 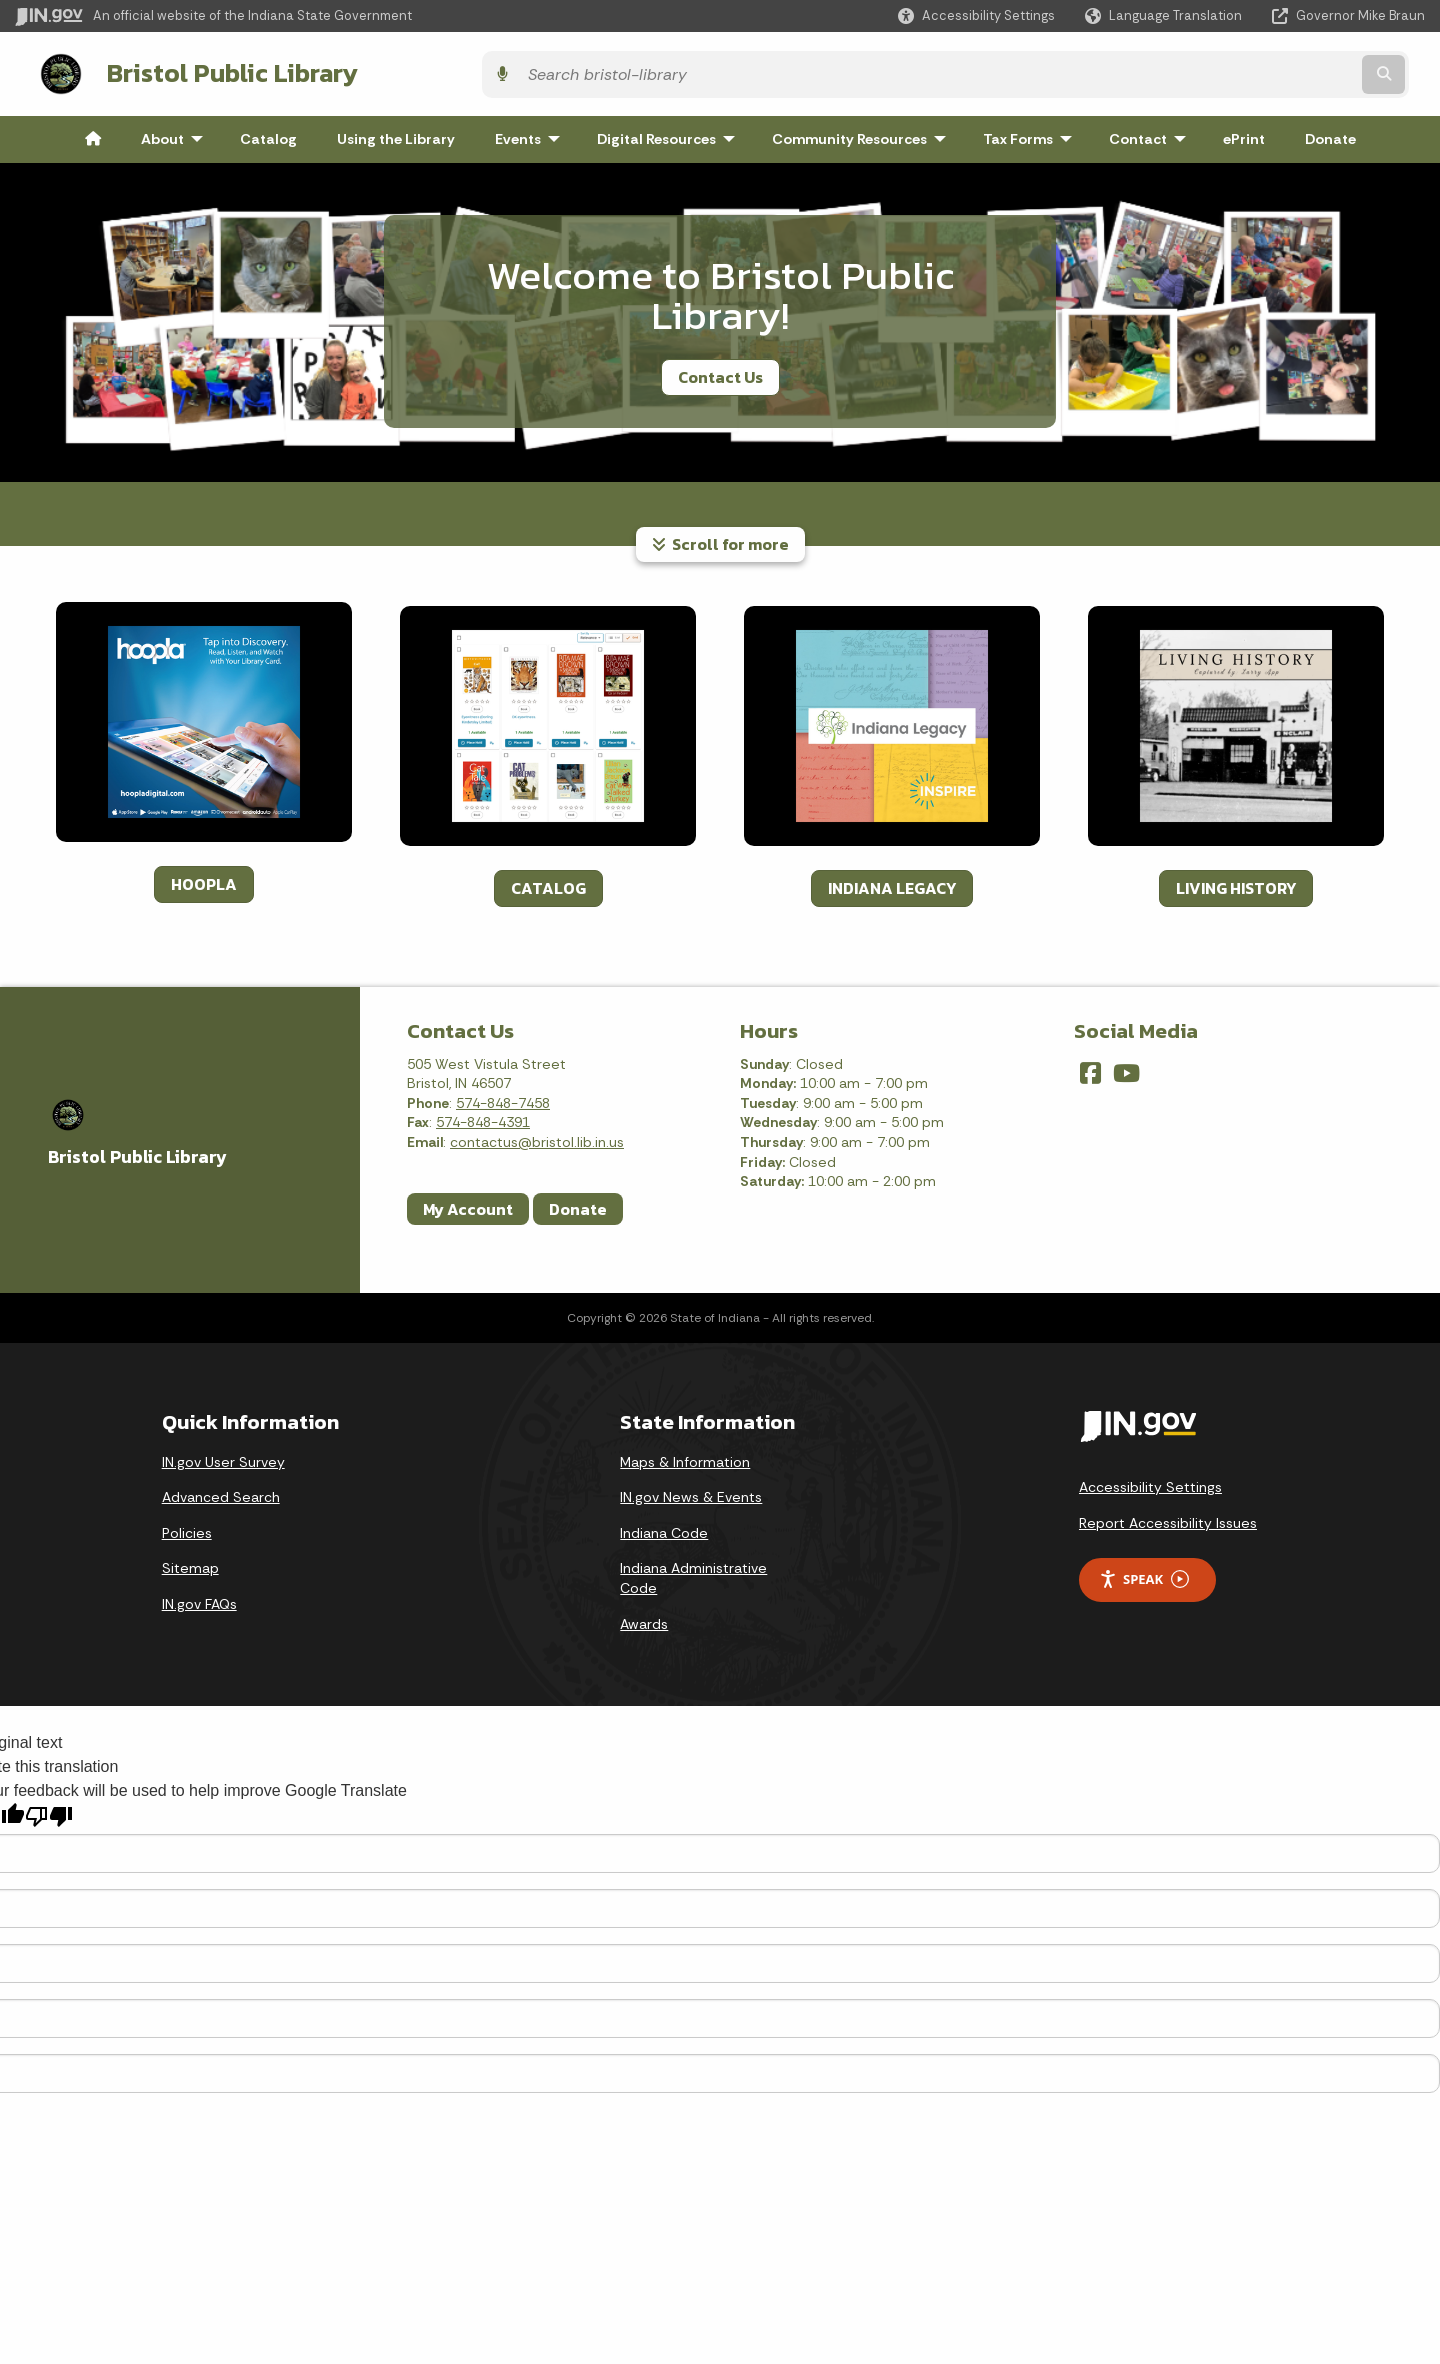 What do you see at coordinates (670, 134) in the screenshot?
I see `Digital Resources [menuitem]` at bounding box center [670, 134].